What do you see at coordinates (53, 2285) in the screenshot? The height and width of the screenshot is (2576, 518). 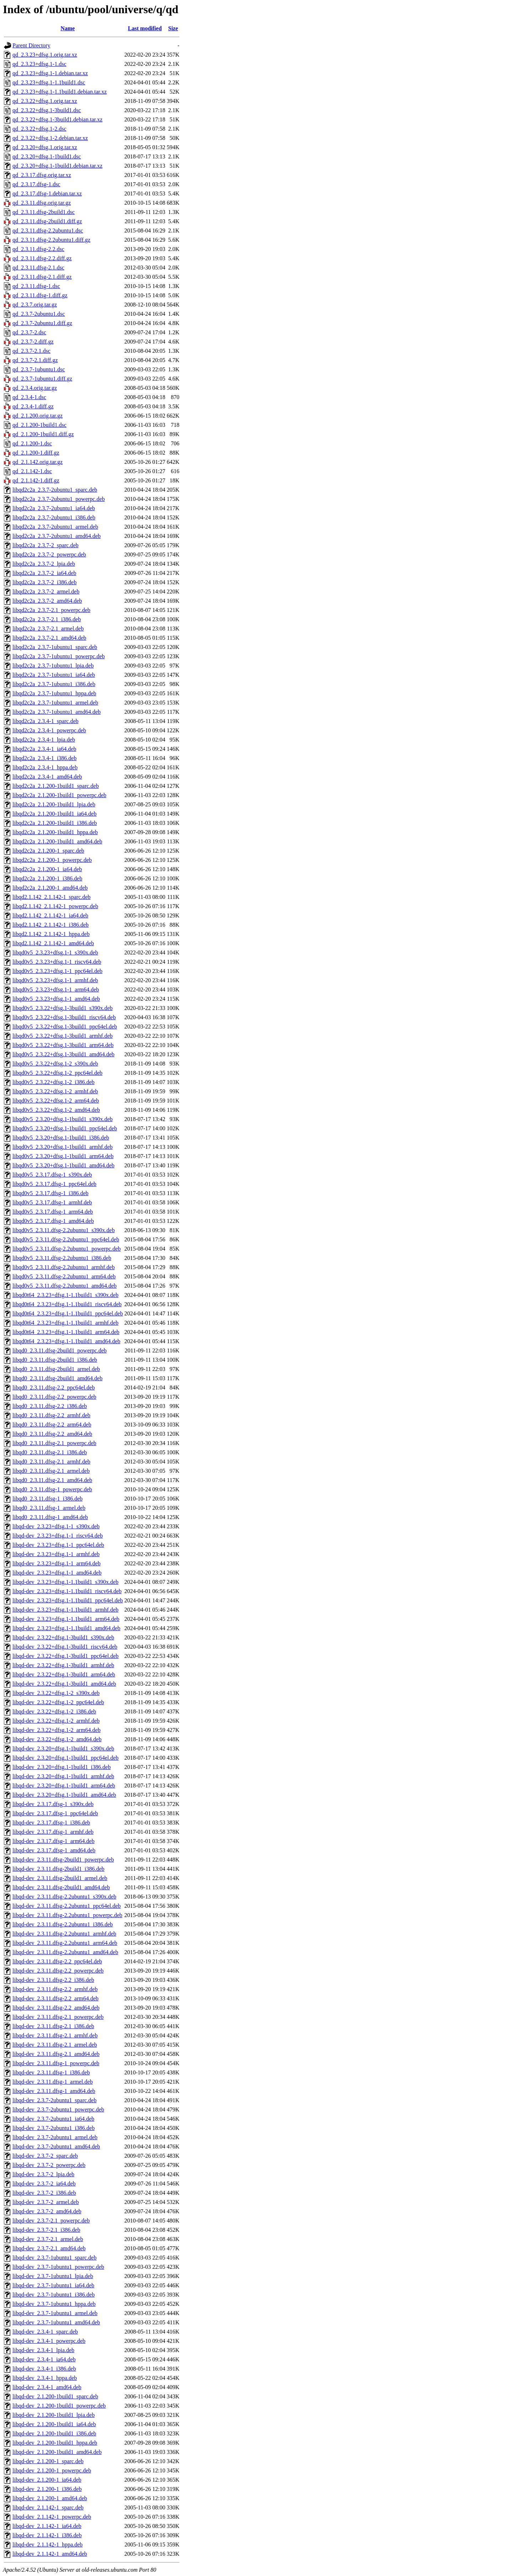 I see `libqd-dev_2.3.7-1ubuntu1_ia64.deb` at bounding box center [53, 2285].